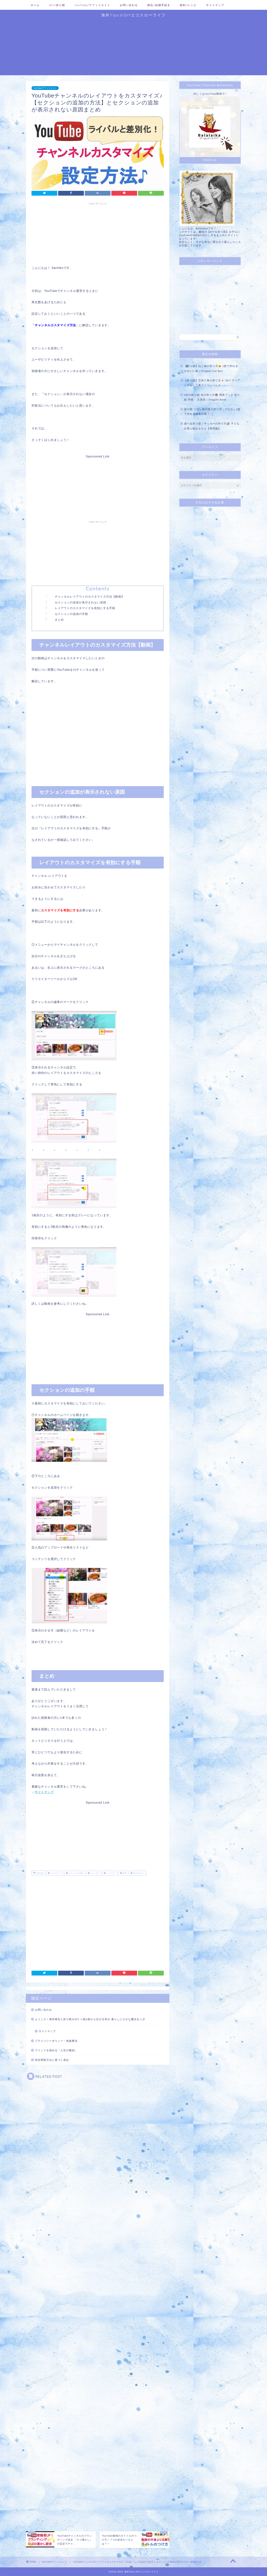 The height and width of the screenshot is (2576, 267). What do you see at coordinates (56, 2050) in the screenshot?
I see `マインドを高める『人生の教訓』` at bounding box center [56, 2050].